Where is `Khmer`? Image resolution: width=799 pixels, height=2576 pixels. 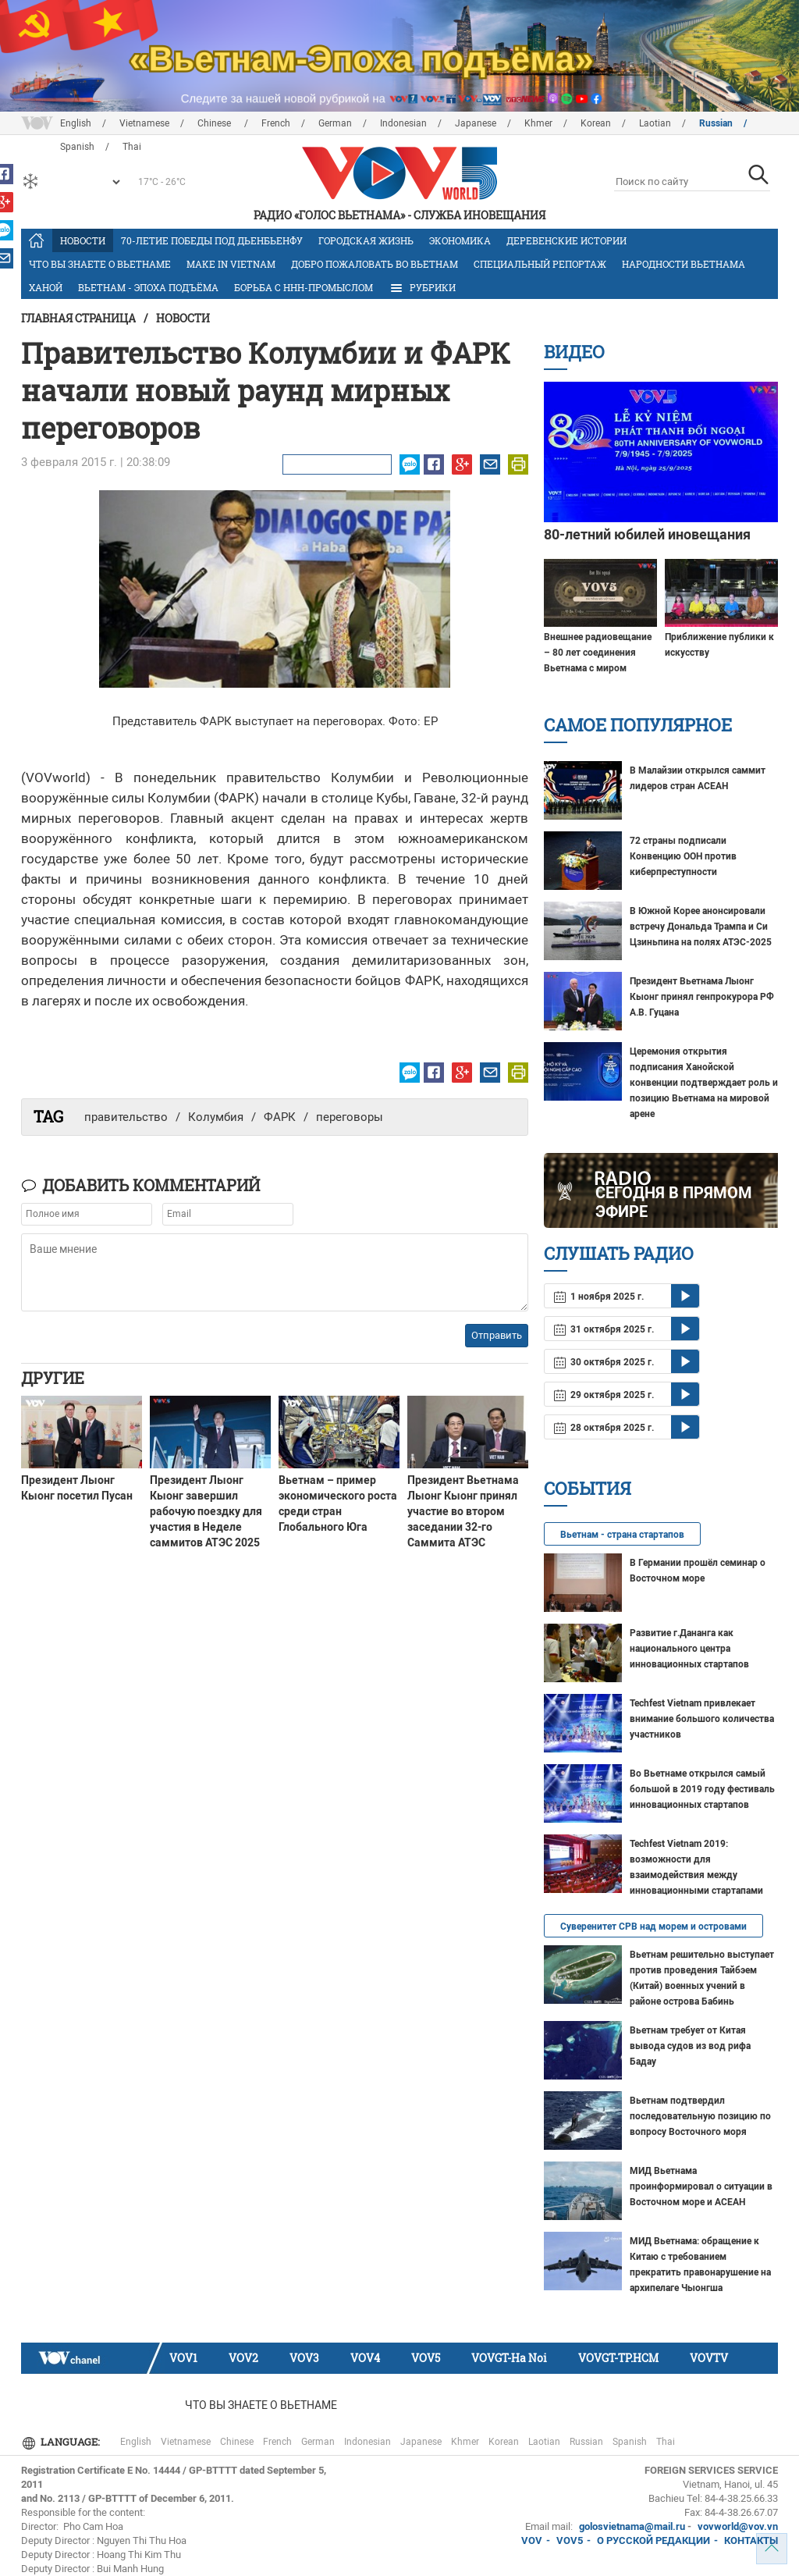
Khmer is located at coordinates (538, 123).